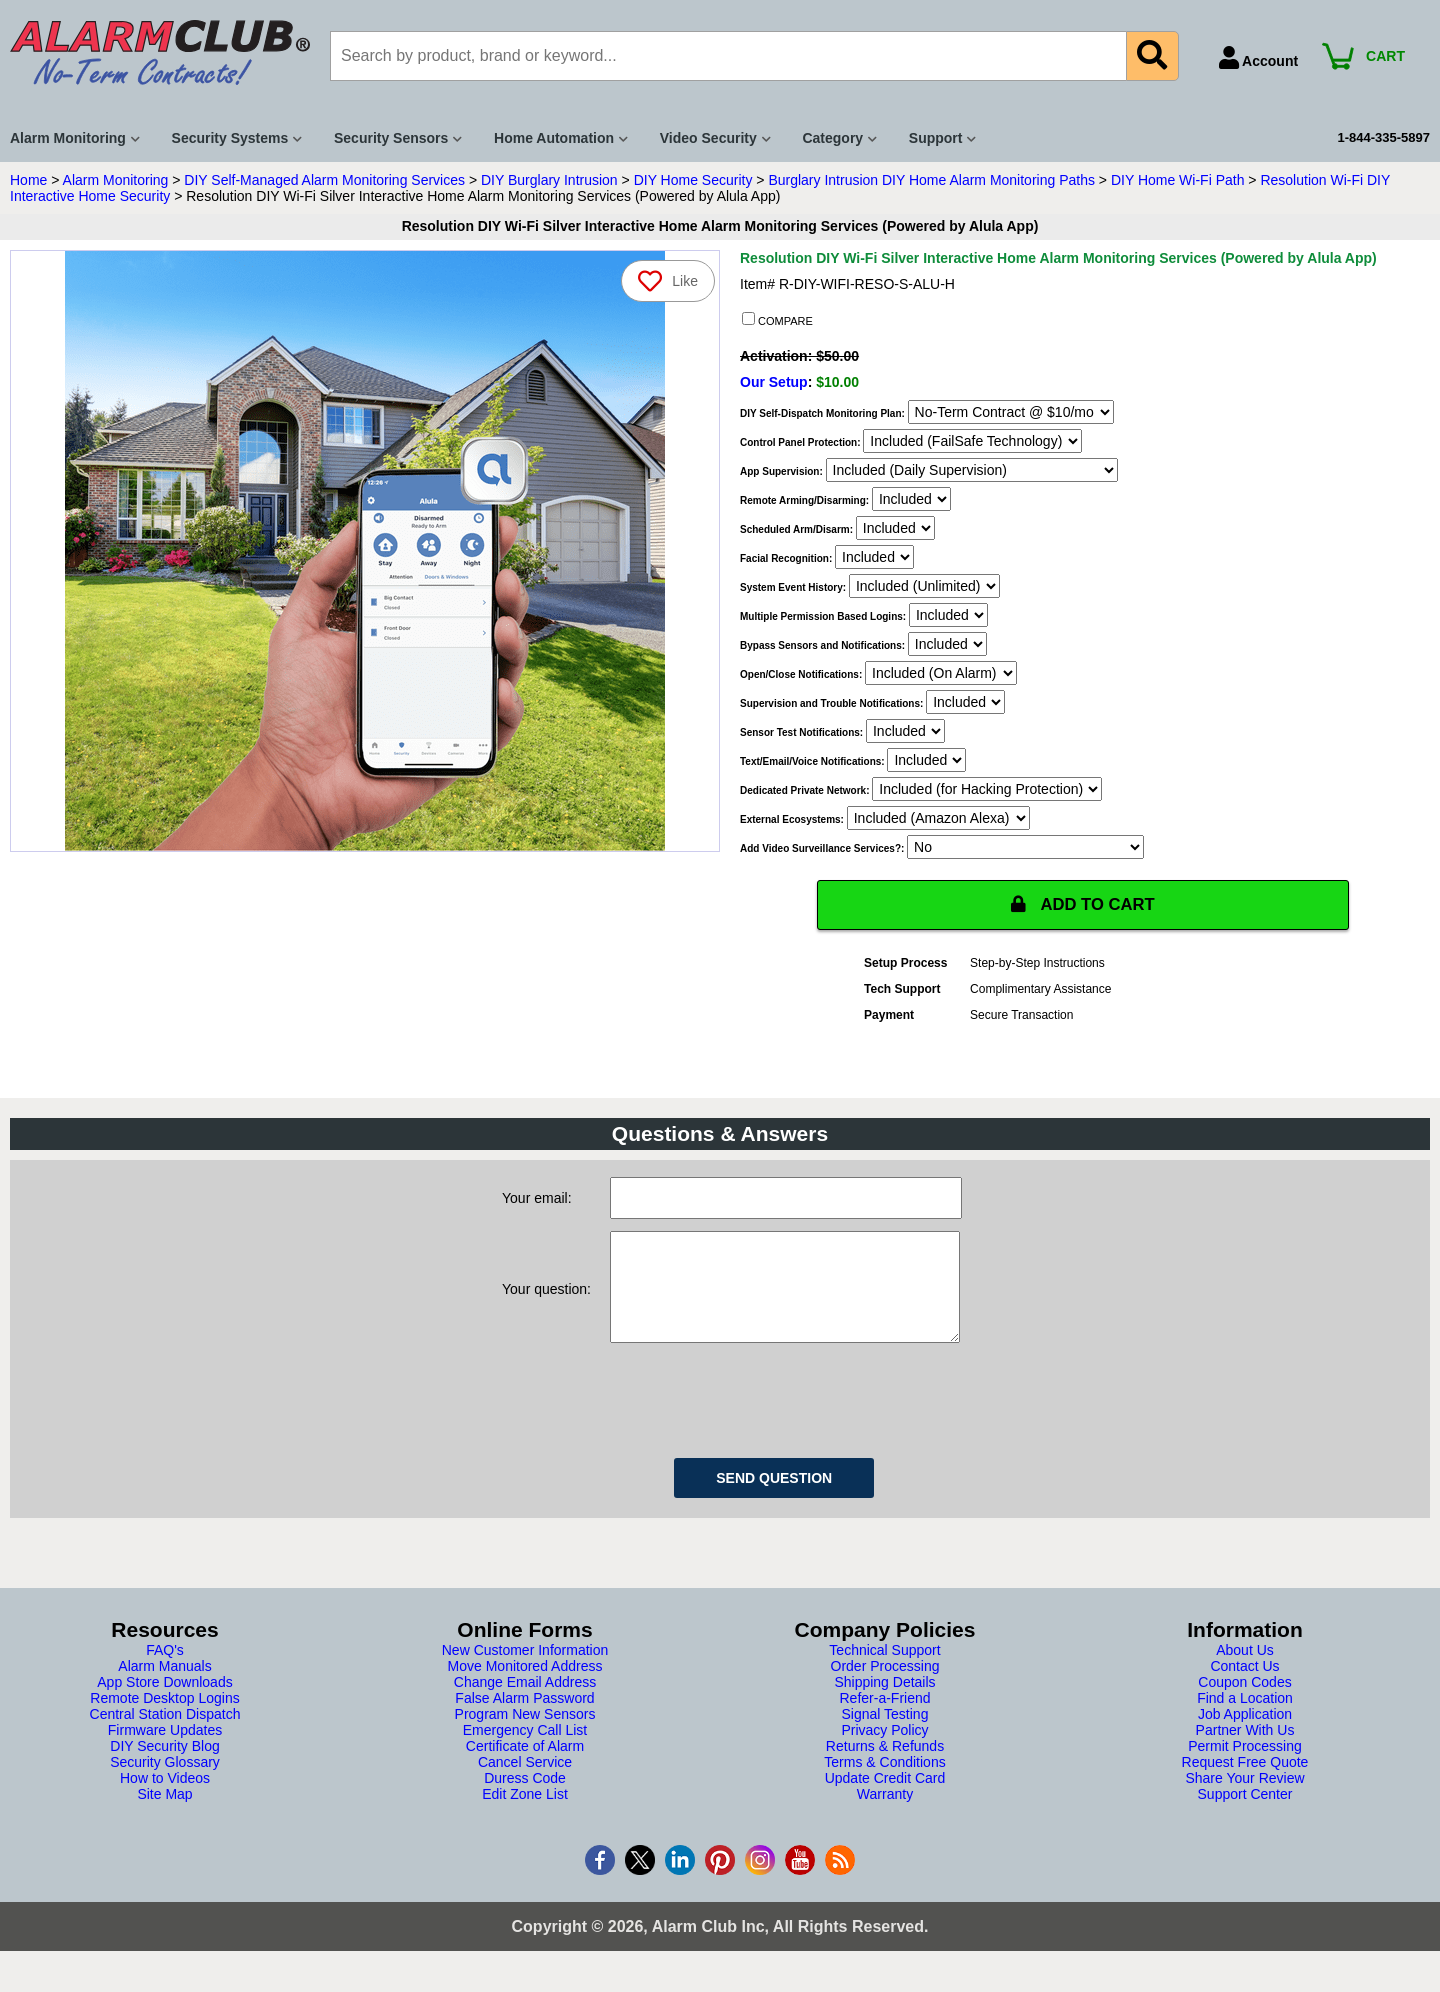 The height and width of the screenshot is (1992, 1440). Describe the element at coordinates (1245, 1735) in the screenshot. I see `Job Application` at that location.